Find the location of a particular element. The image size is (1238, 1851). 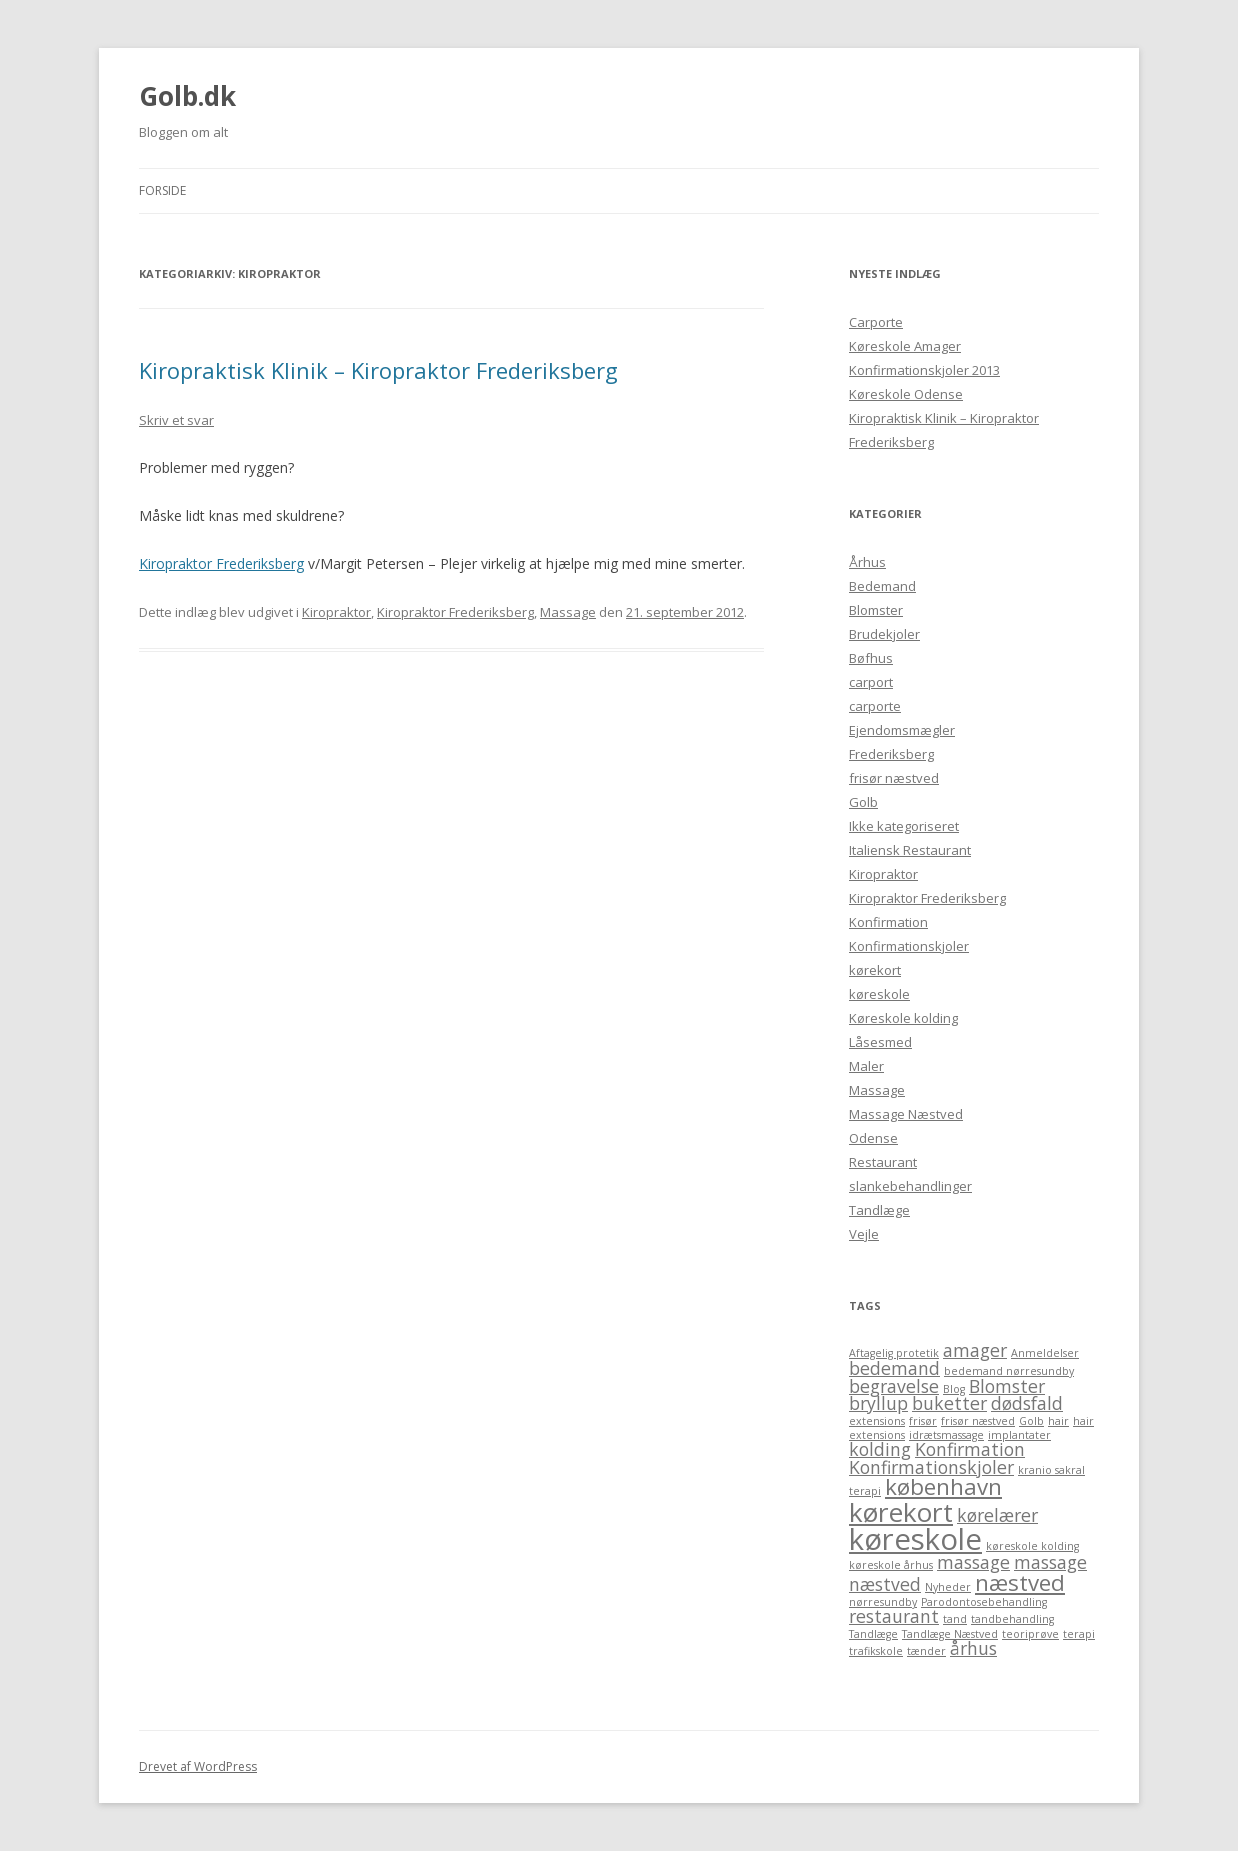

idrætsmassage is located at coordinates (946, 1435).